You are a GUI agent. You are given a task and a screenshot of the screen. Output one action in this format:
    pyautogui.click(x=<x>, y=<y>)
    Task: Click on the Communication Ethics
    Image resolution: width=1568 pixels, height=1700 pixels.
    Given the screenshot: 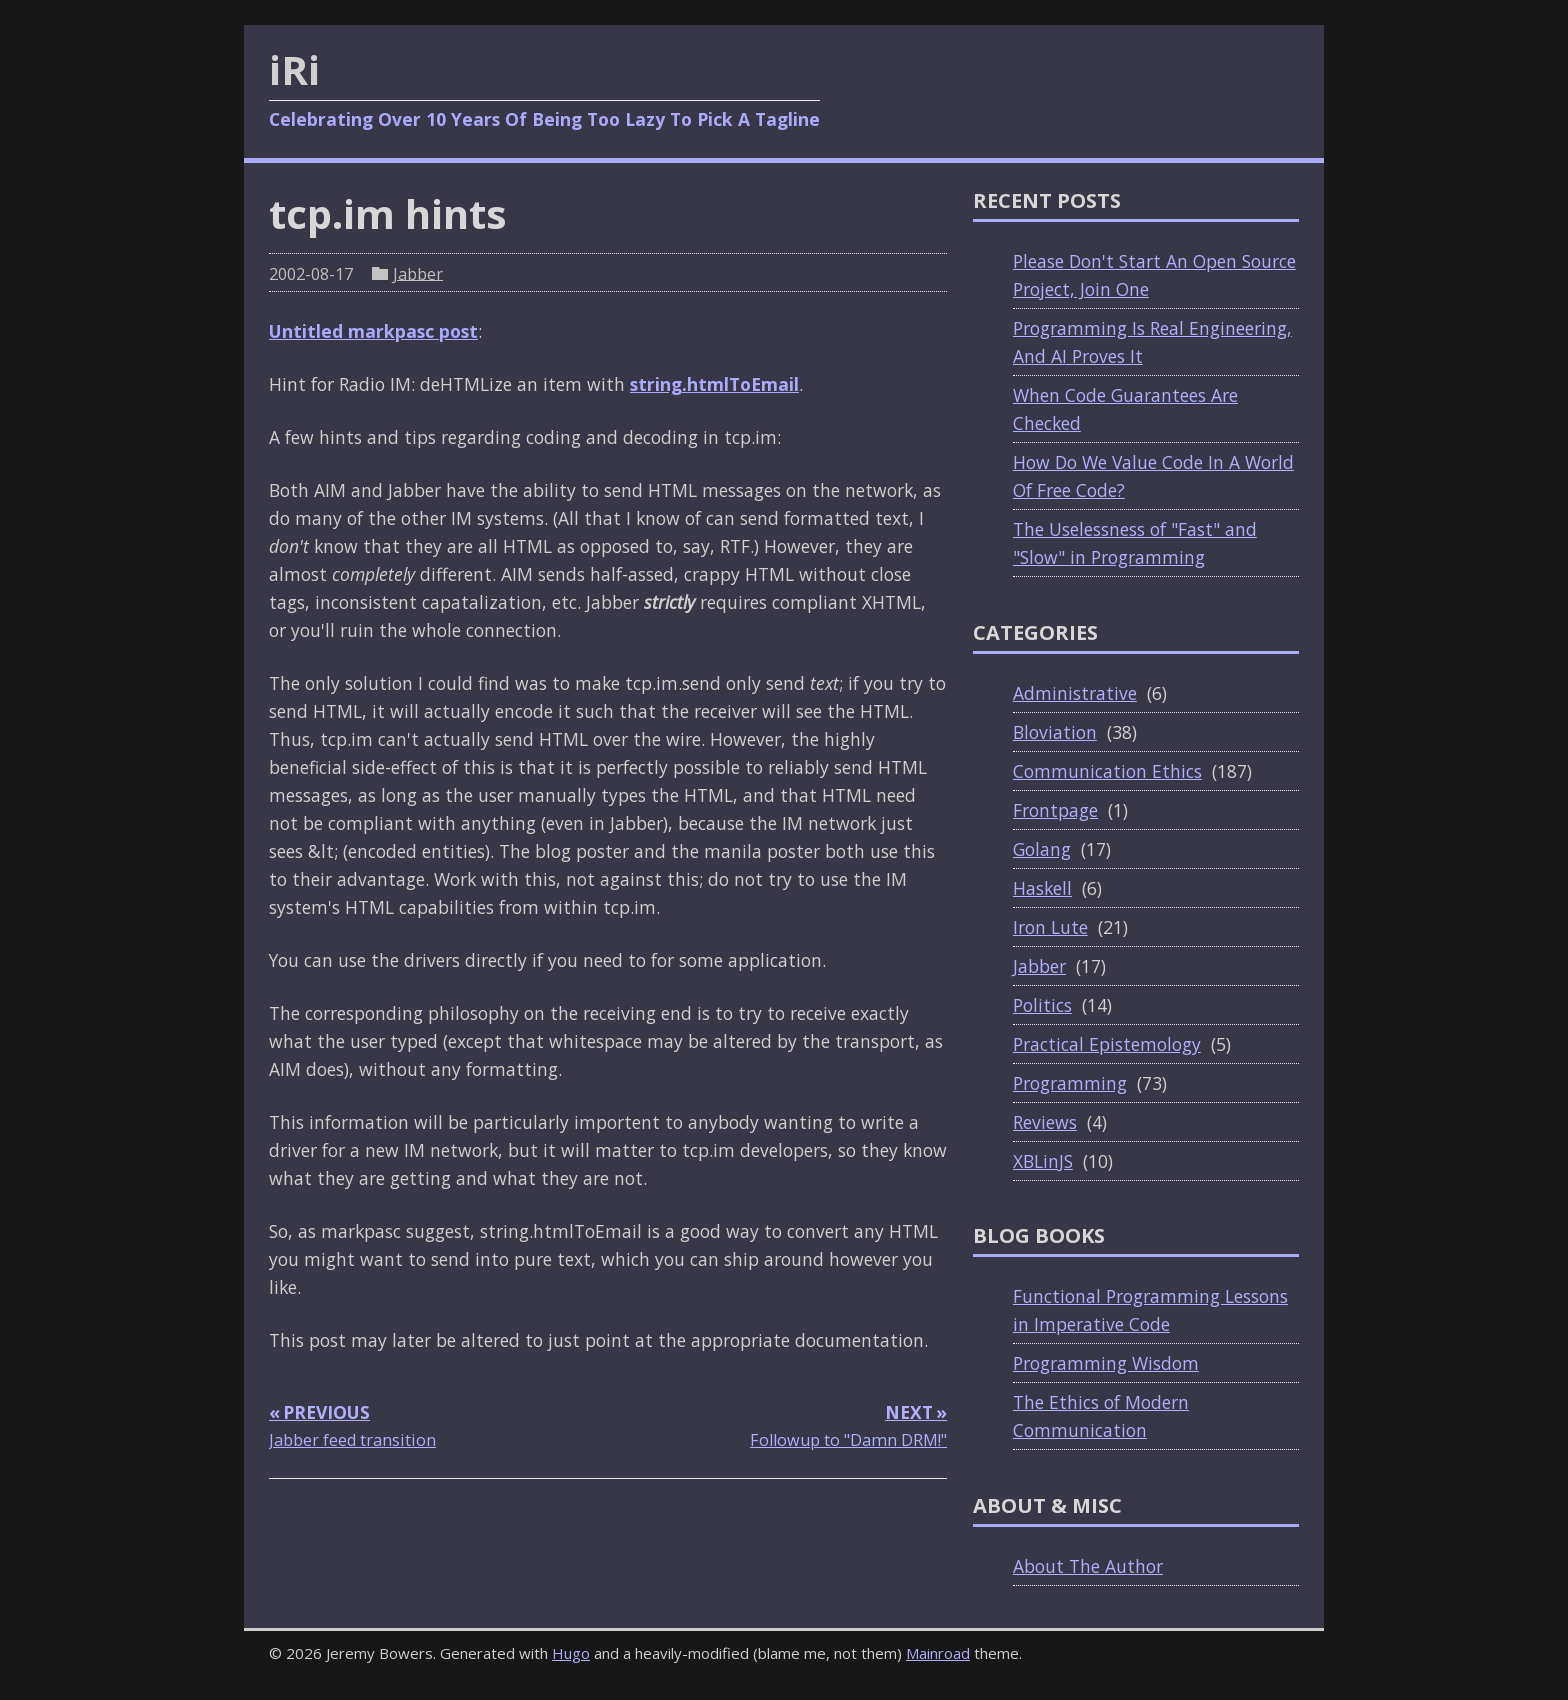 What is the action you would take?
    pyautogui.click(x=1107, y=771)
    